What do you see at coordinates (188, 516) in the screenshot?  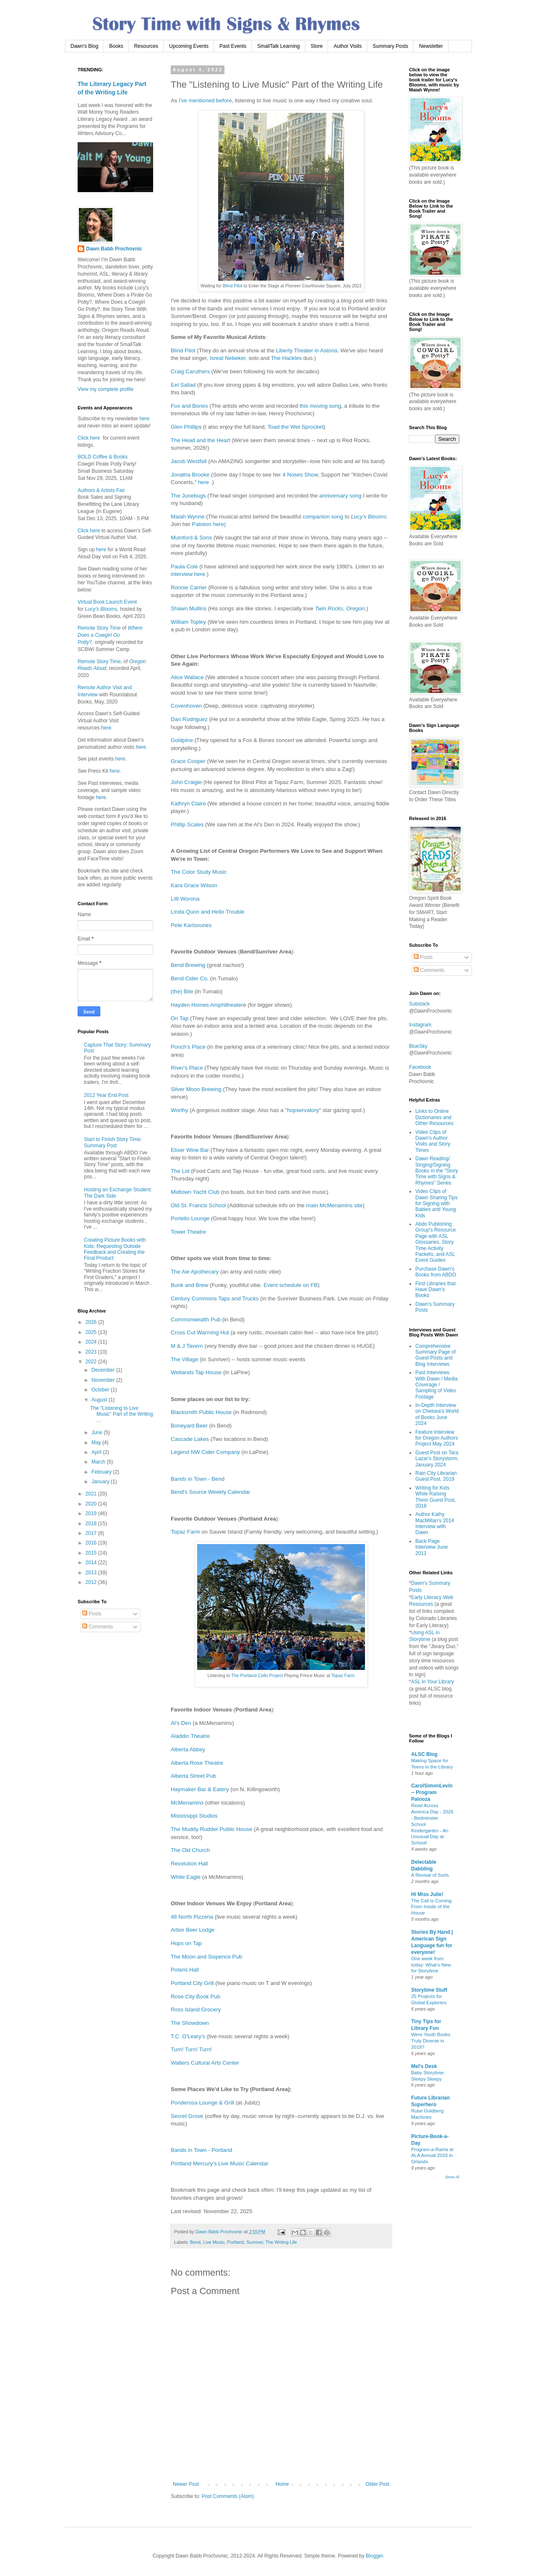 I see `Maiah Wynne` at bounding box center [188, 516].